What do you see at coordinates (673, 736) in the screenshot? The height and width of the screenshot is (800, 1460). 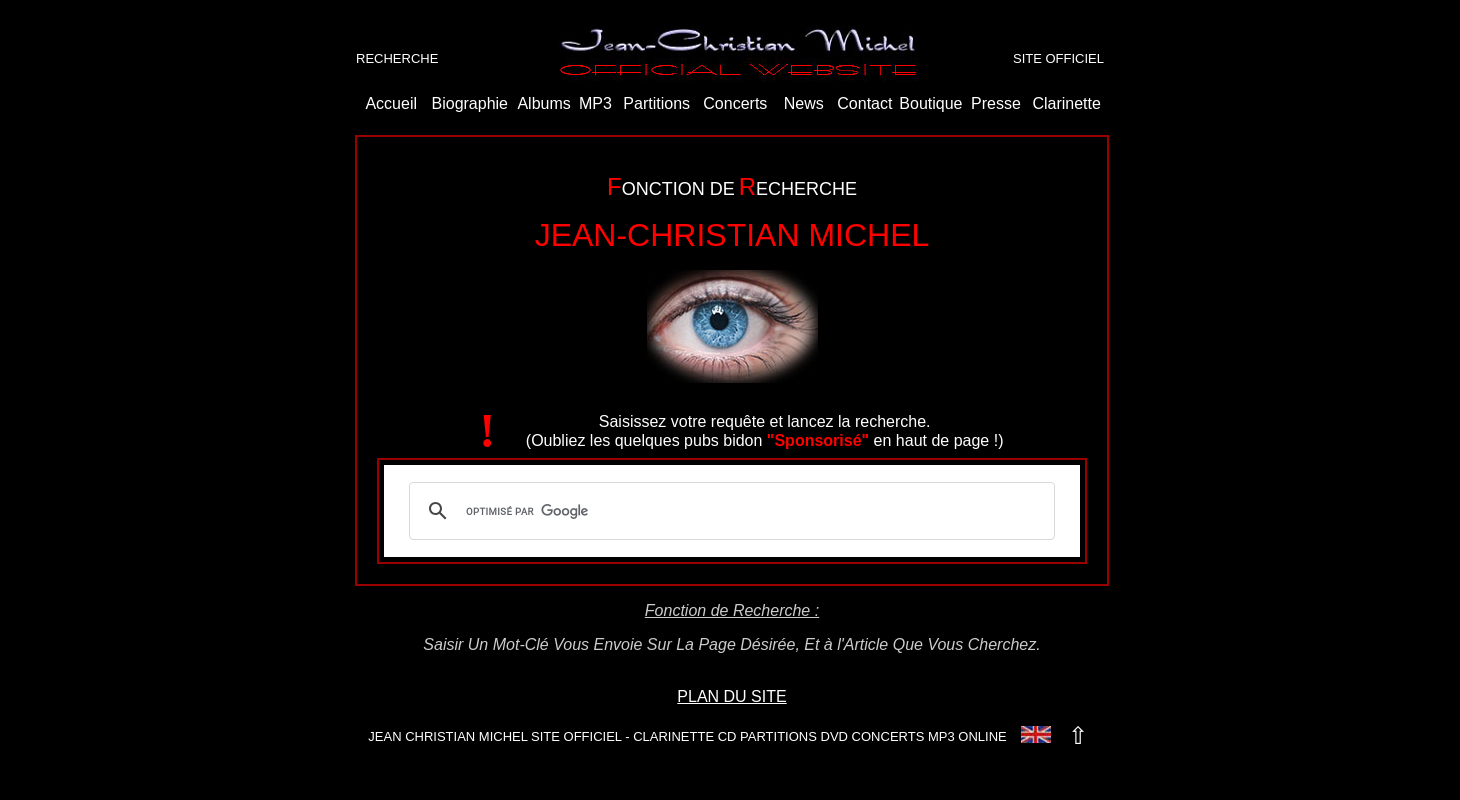 I see `CLARINETTE` at bounding box center [673, 736].